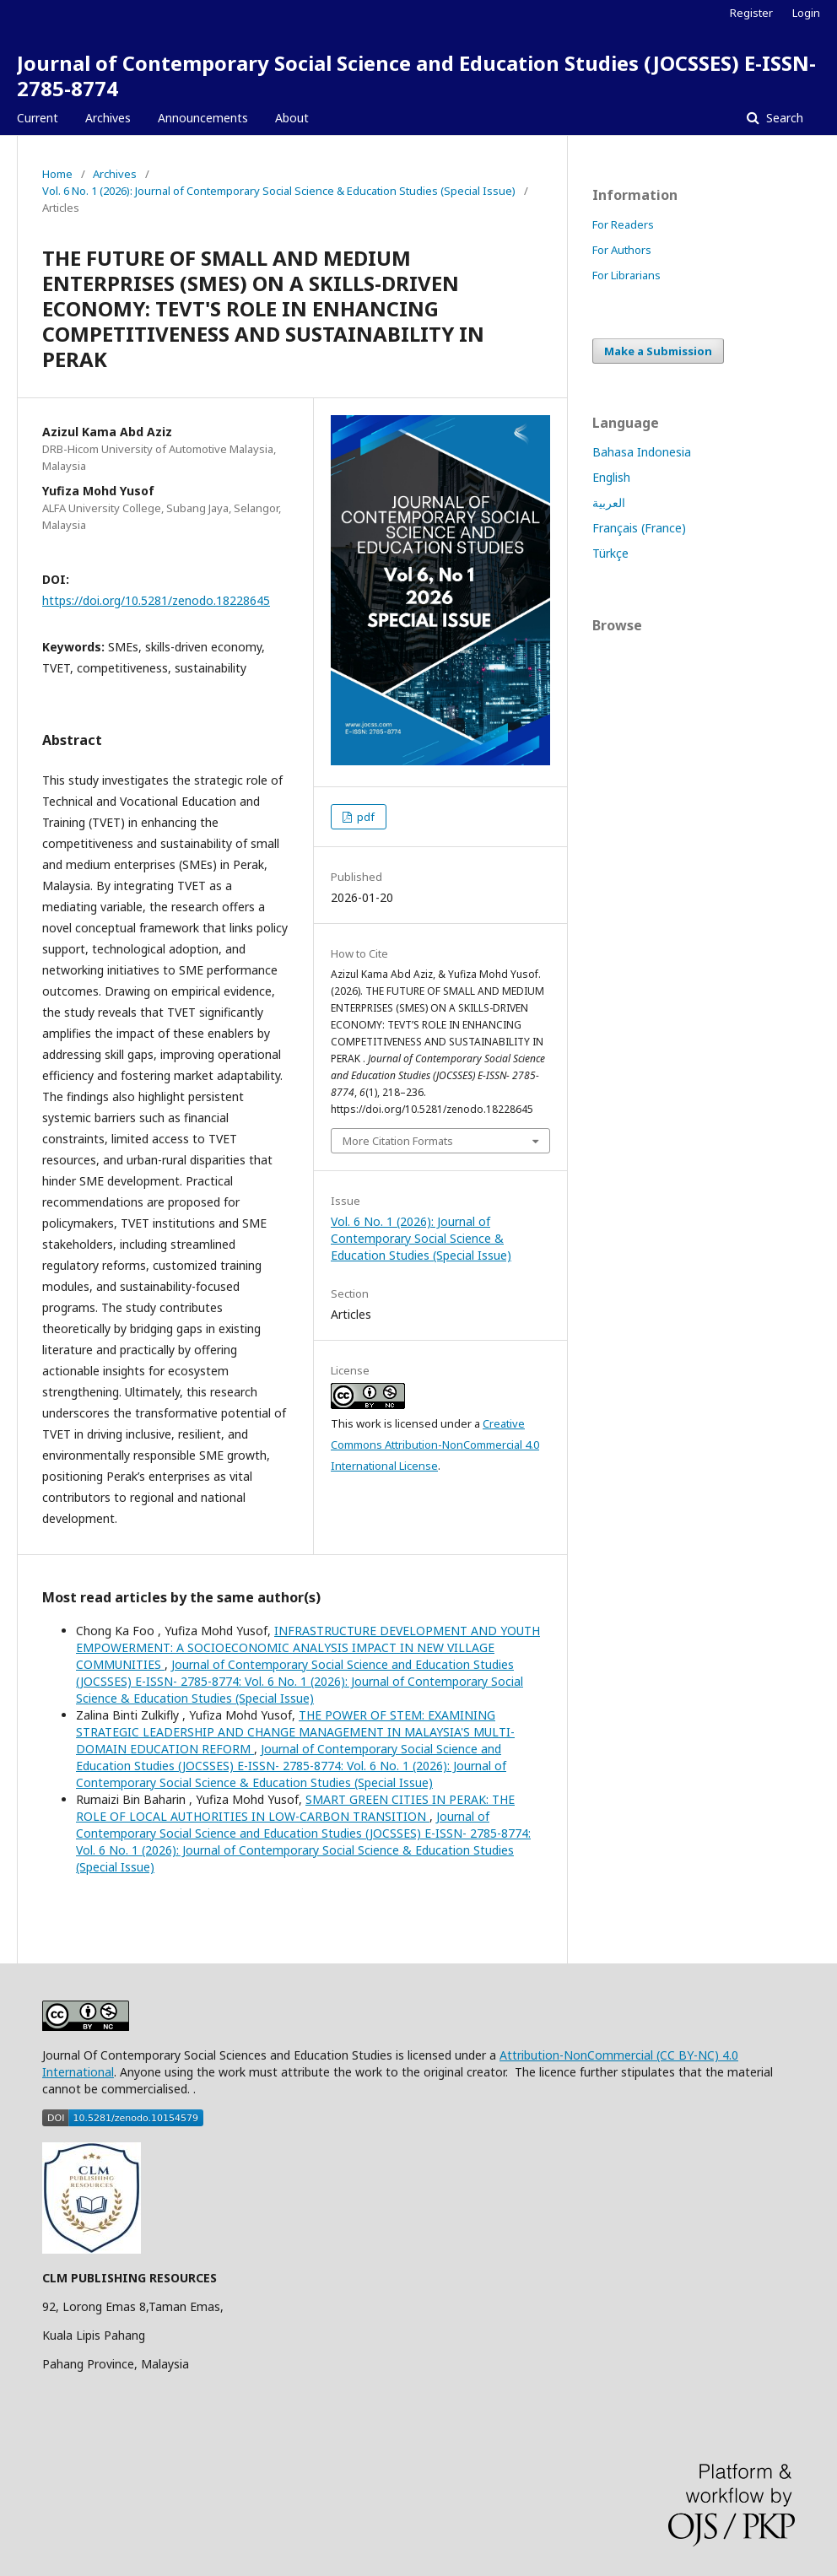  I want to click on Current, so click(37, 118).